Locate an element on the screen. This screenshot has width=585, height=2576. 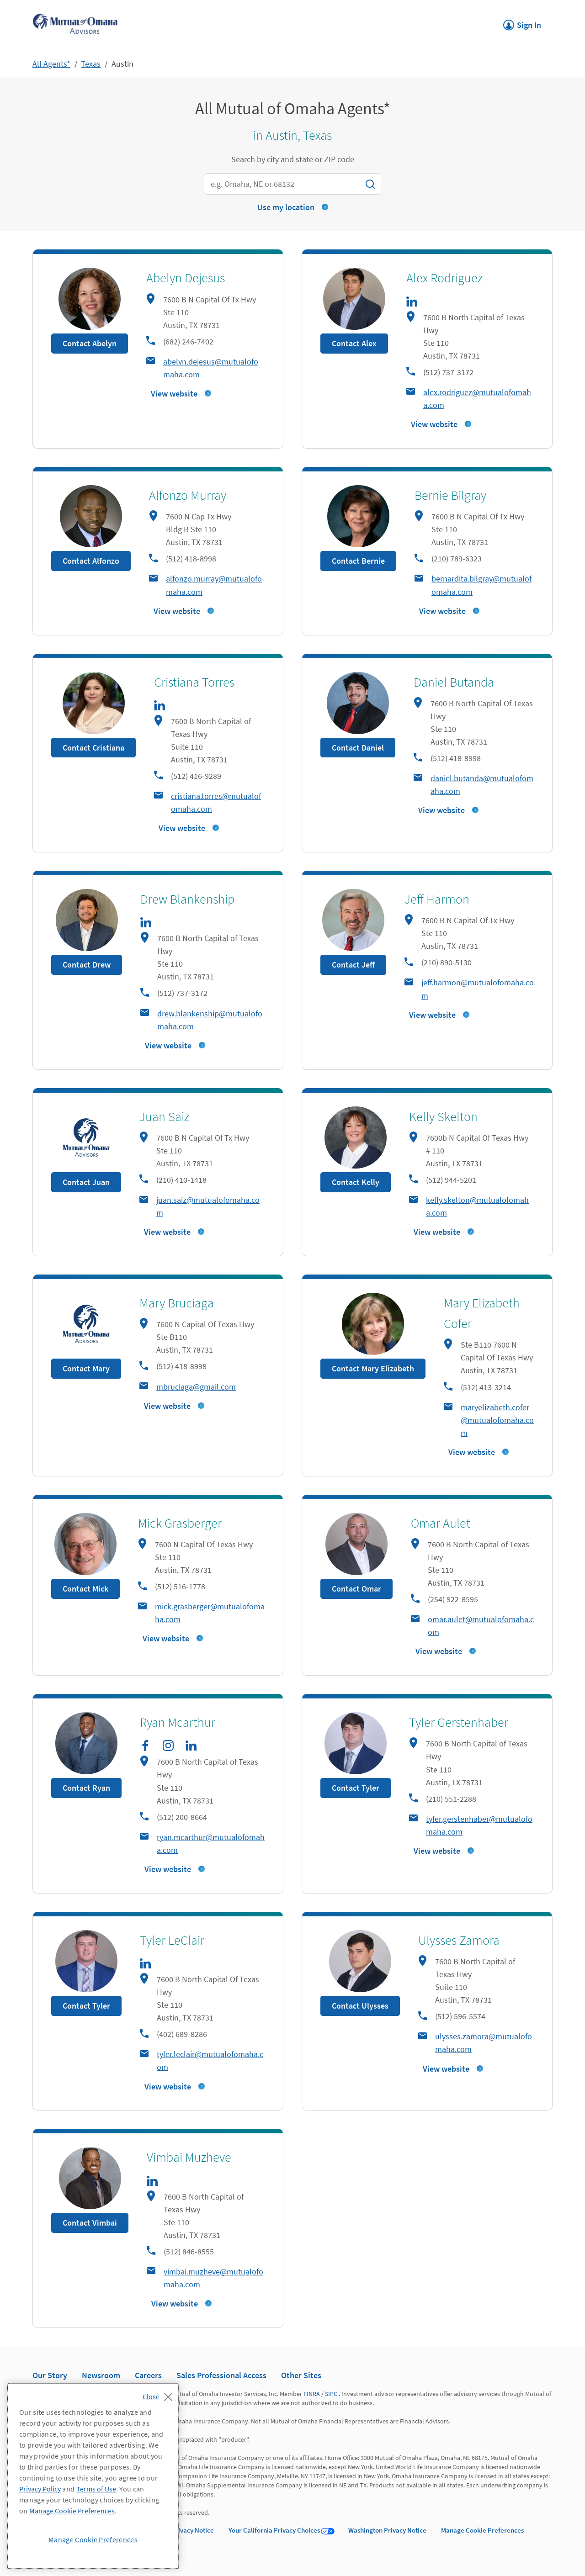
alfonzo.murray@mutualofomaha.com is located at coordinates (214, 585).